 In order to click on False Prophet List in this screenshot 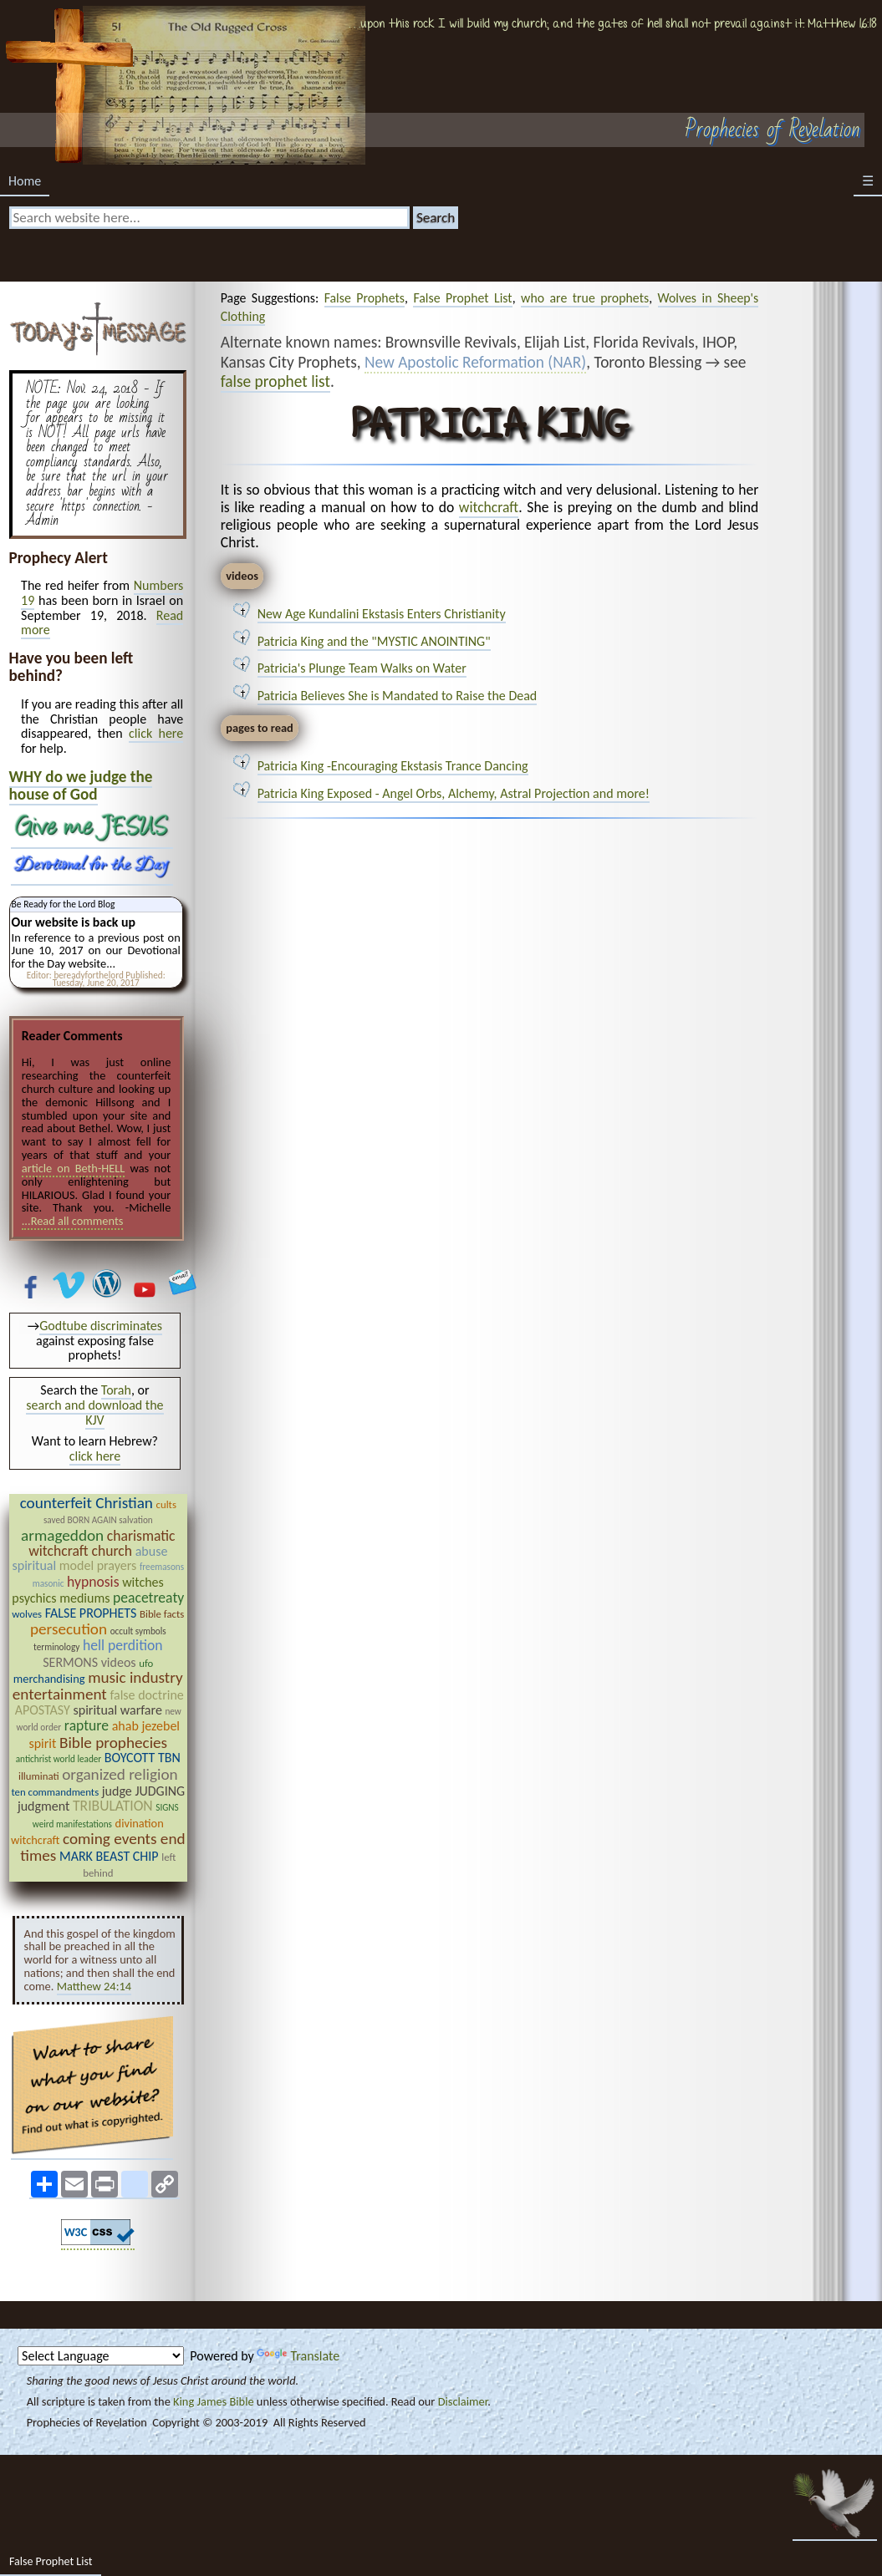, I will do `click(462, 298)`.